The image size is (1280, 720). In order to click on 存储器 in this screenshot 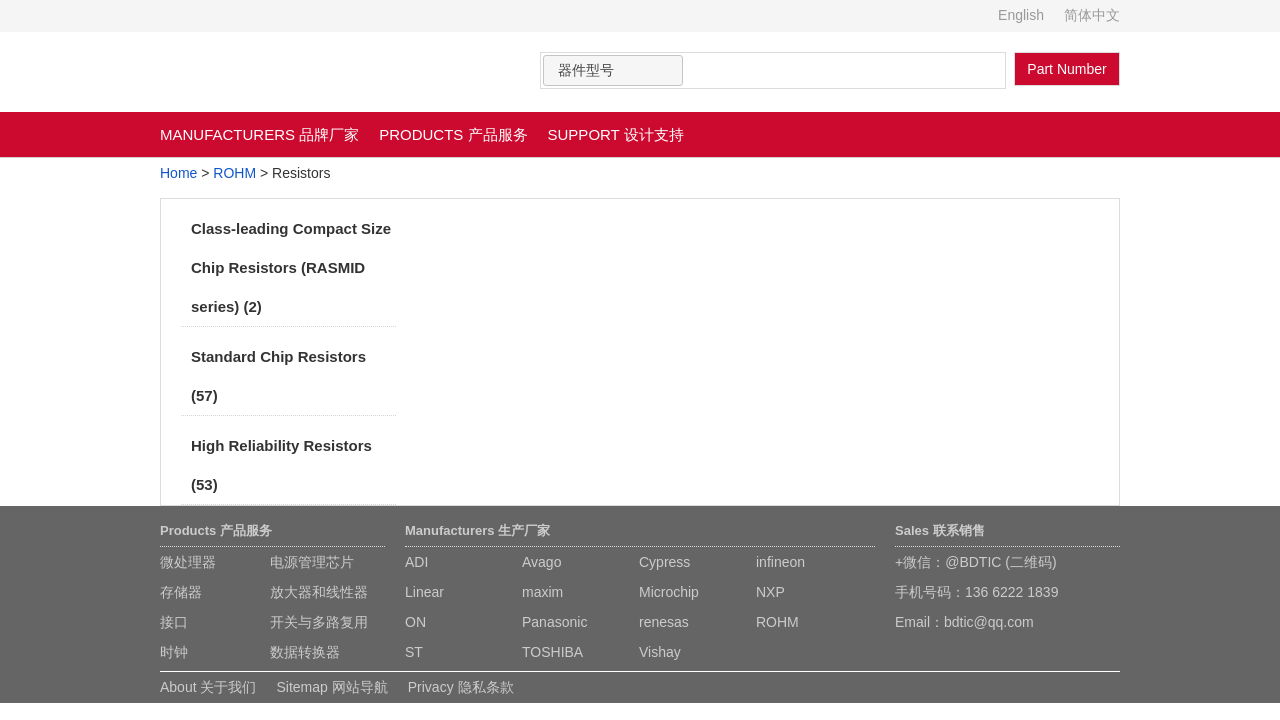, I will do `click(181, 592)`.